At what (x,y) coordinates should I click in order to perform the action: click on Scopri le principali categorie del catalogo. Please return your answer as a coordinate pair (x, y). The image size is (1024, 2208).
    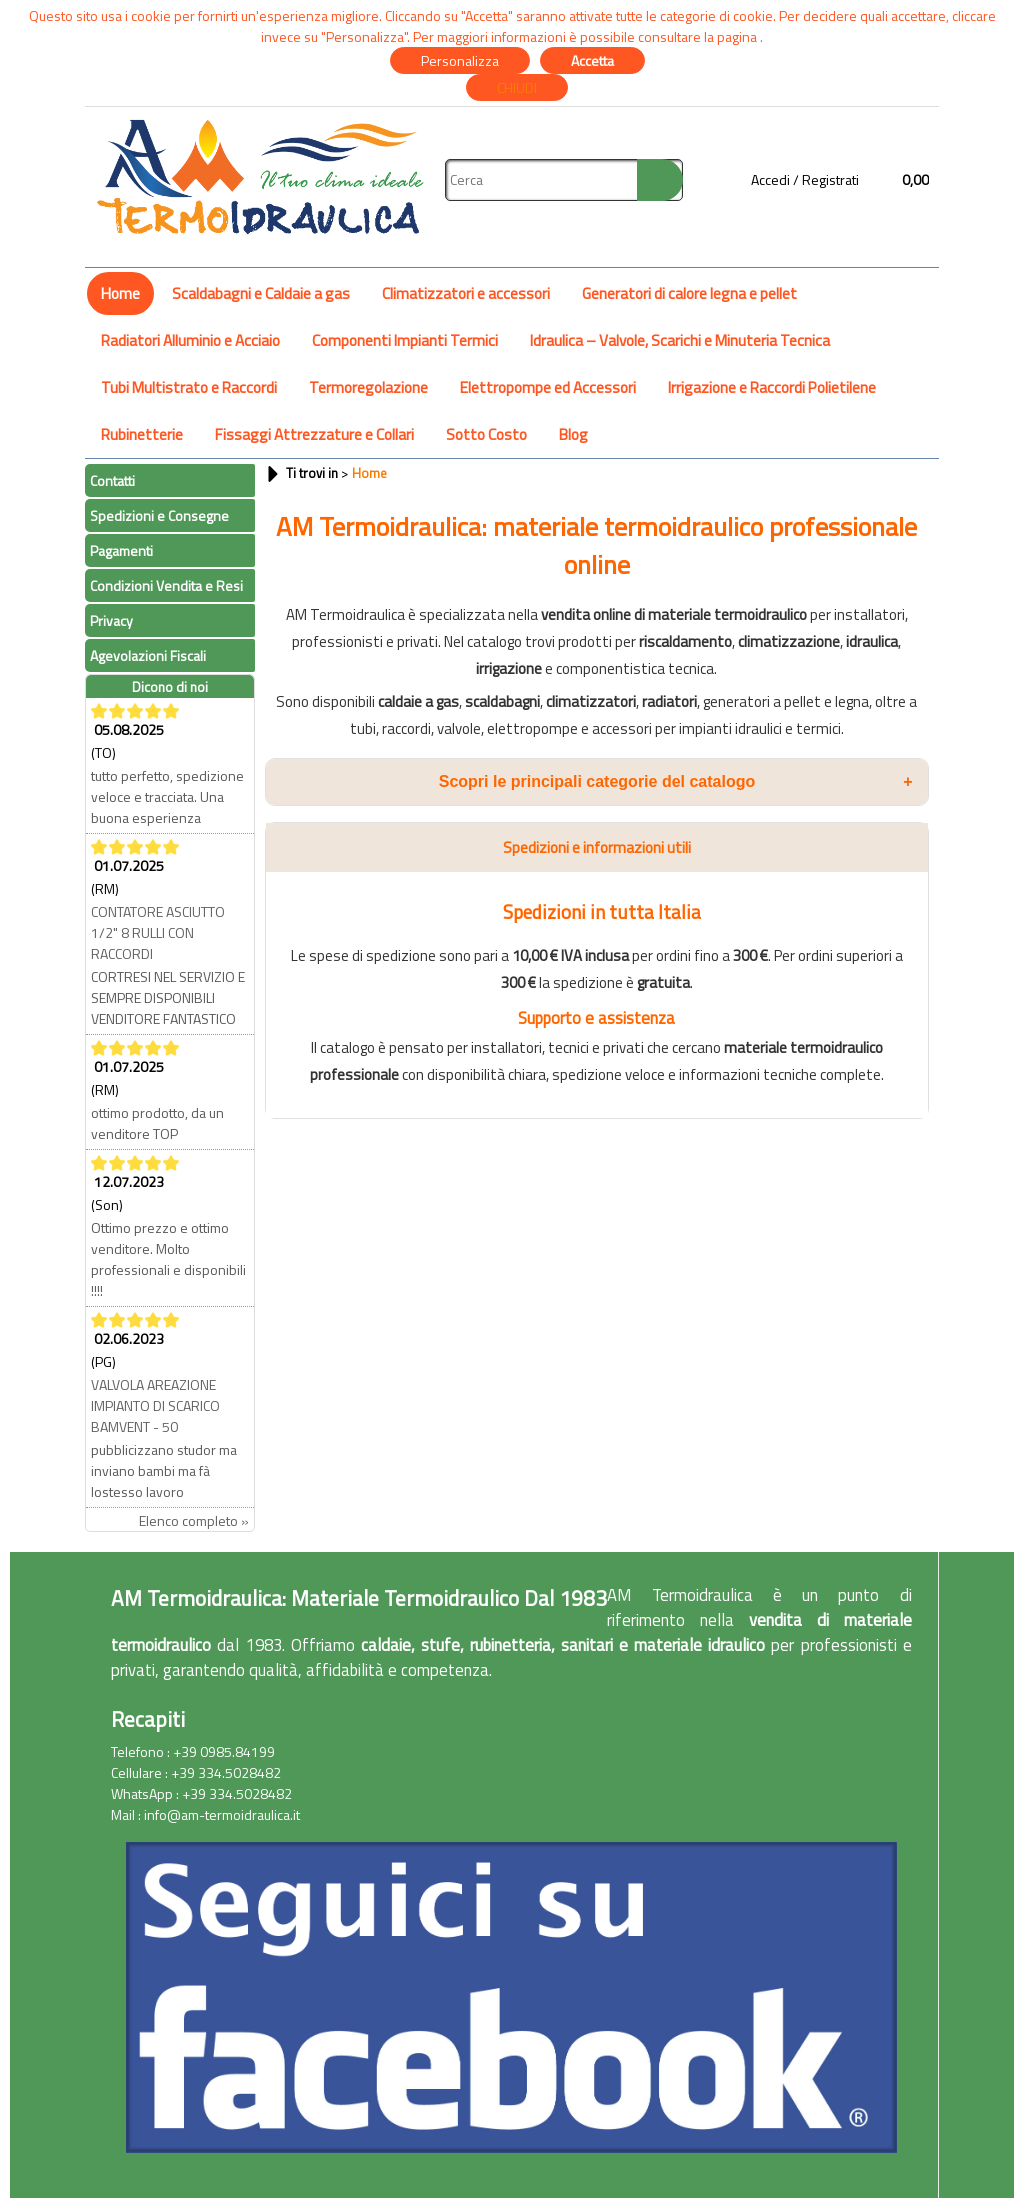
    Looking at the image, I should click on (676, 782).